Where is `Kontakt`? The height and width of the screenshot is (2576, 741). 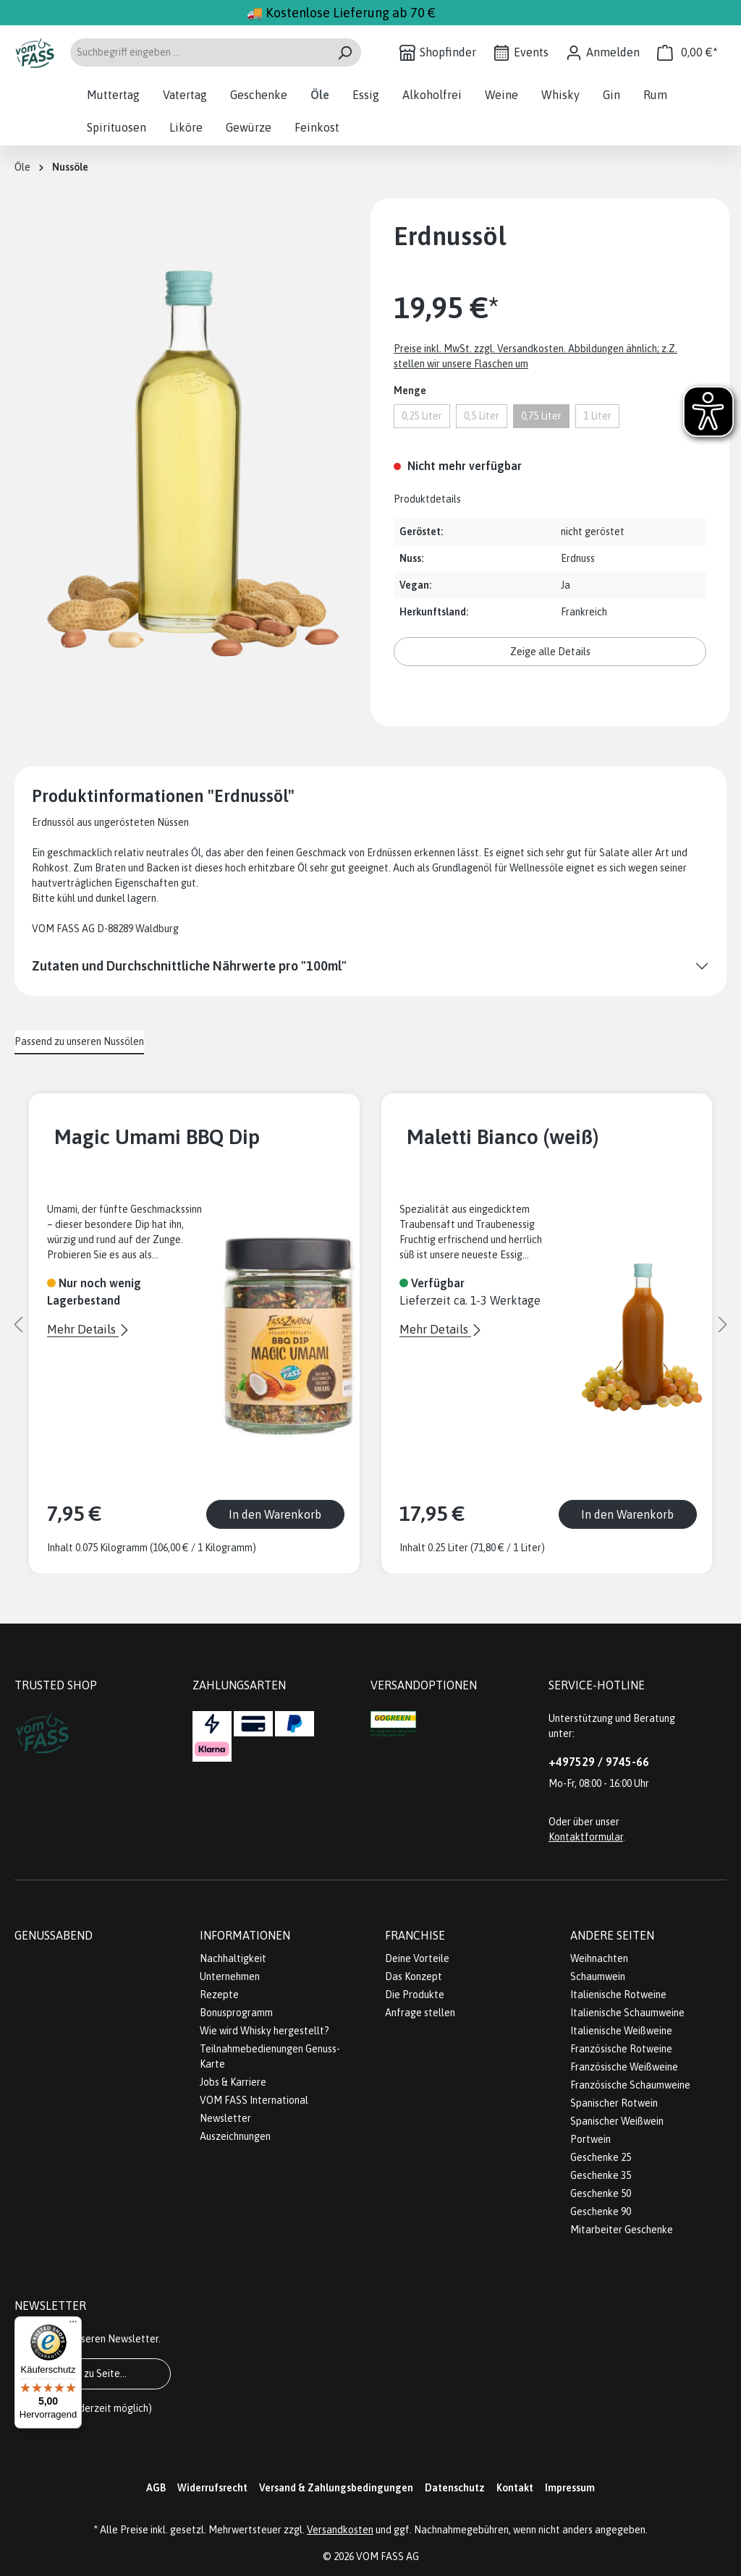
Kontakt is located at coordinates (514, 2488).